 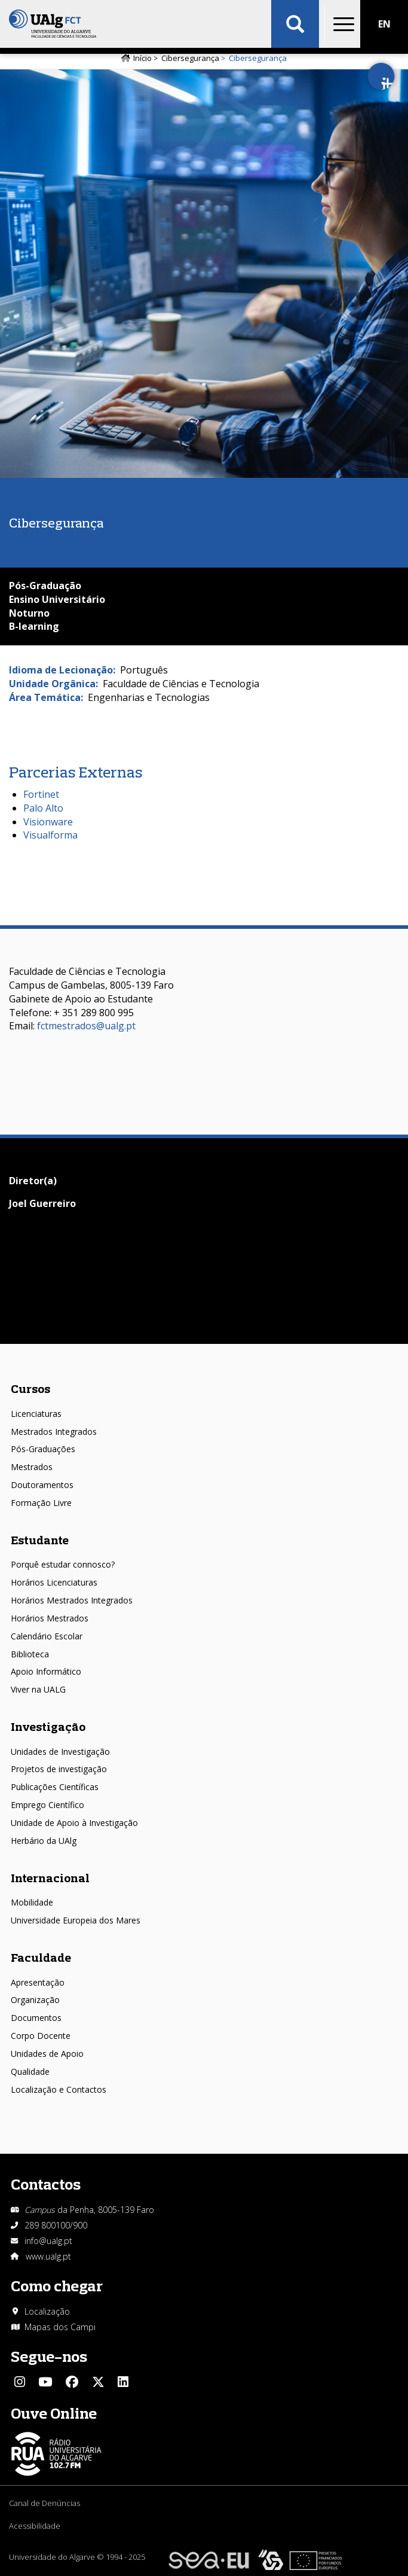 I want to click on Unidades de Investigação, so click(x=60, y=1751).